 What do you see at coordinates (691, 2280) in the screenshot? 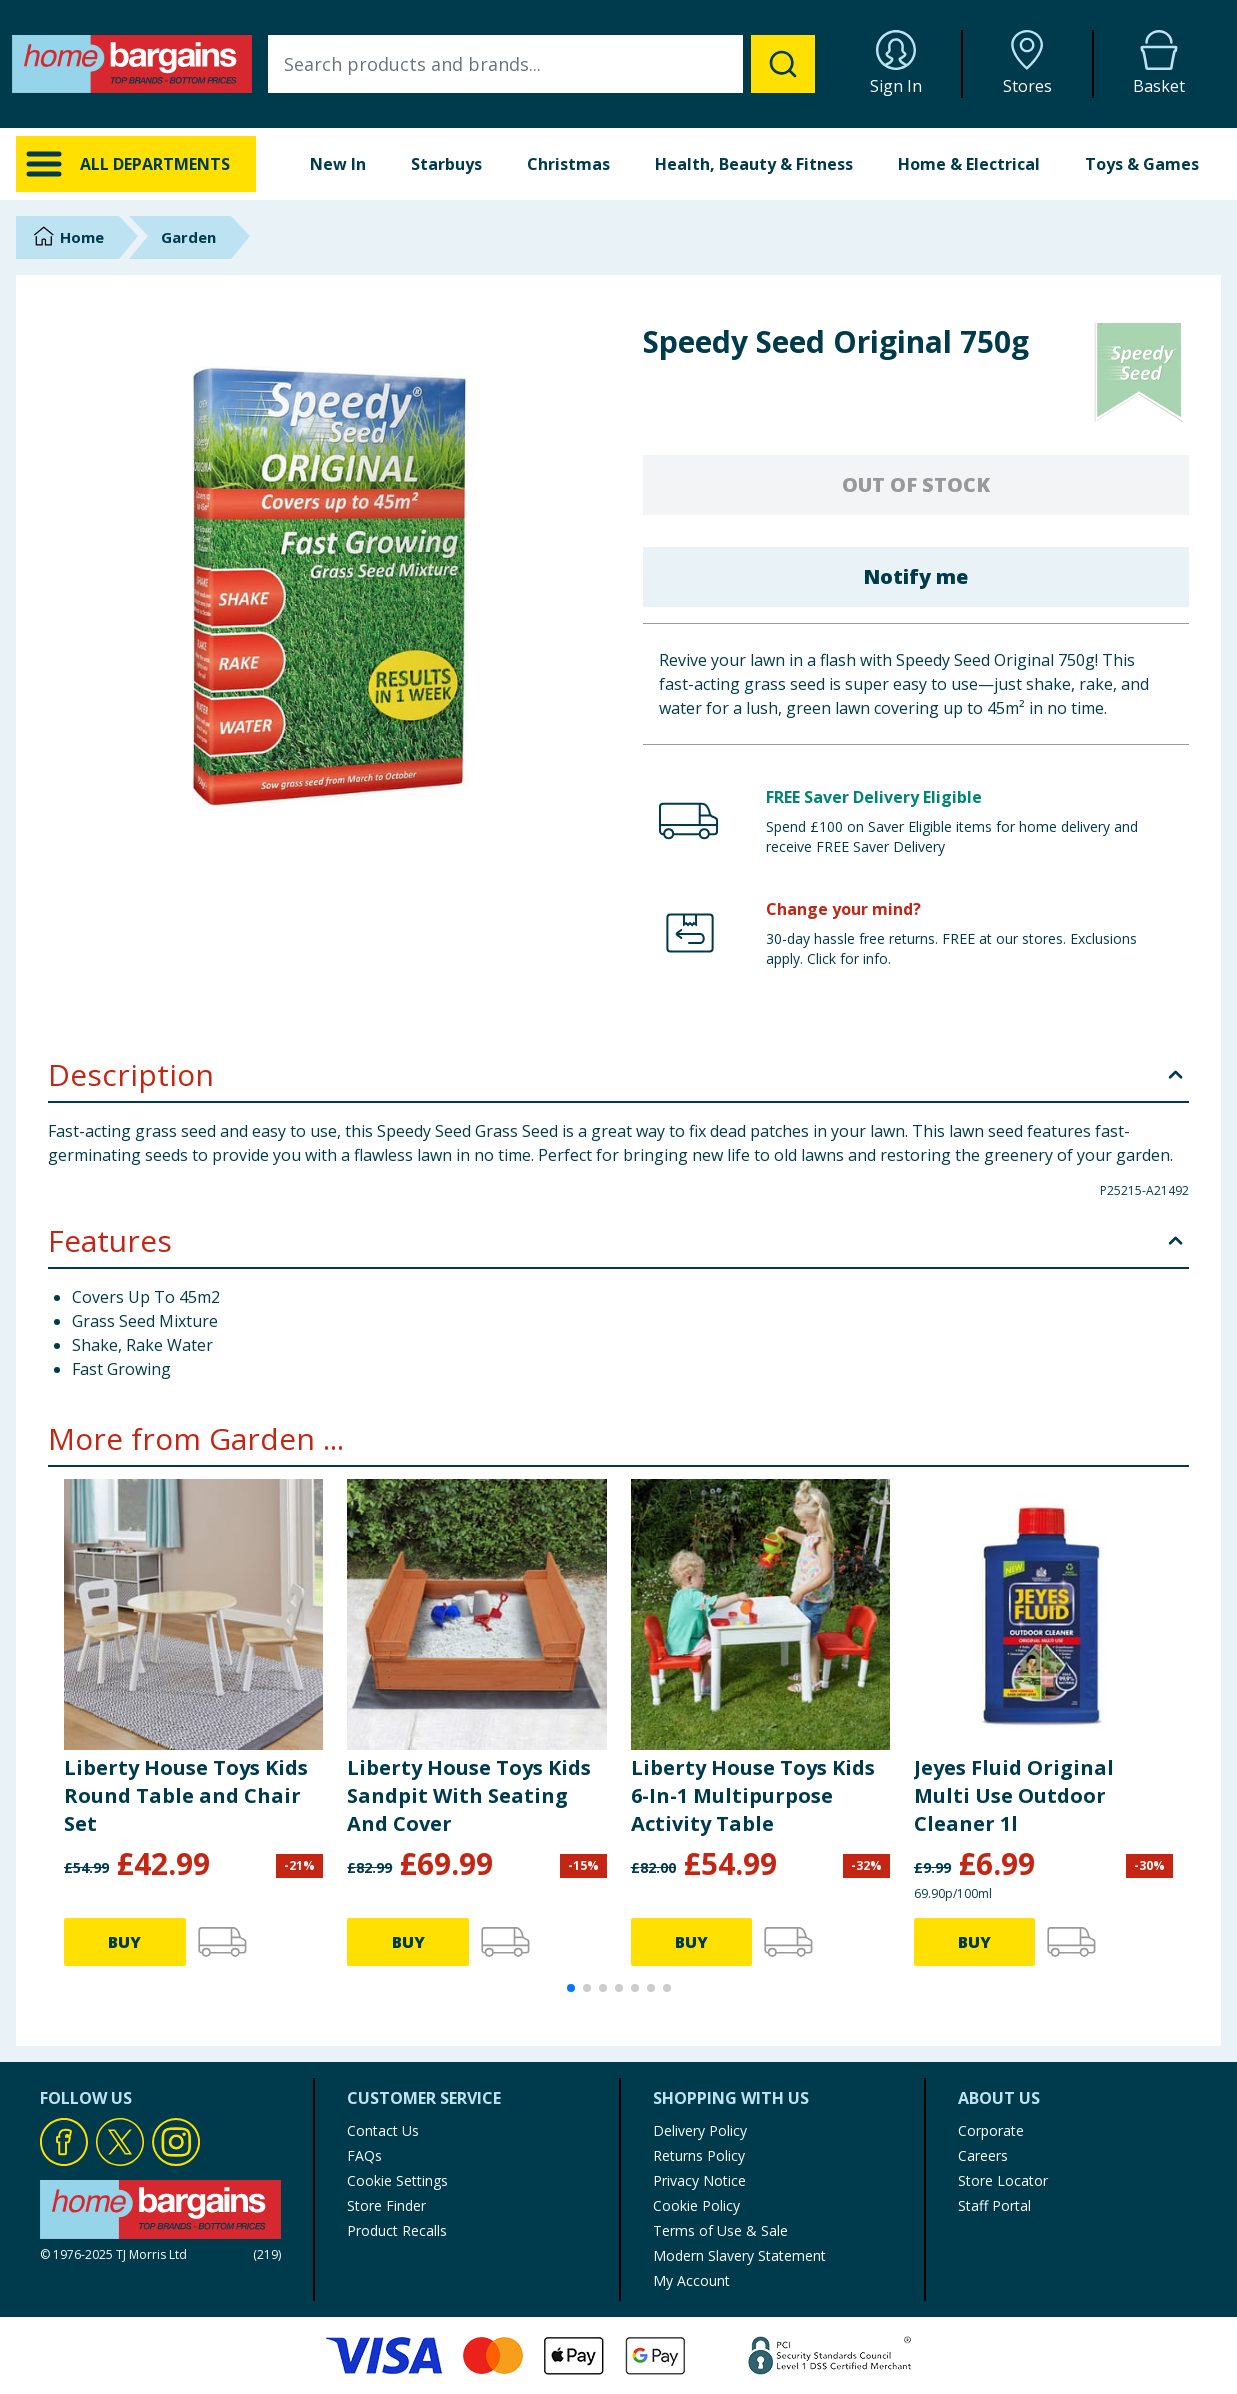
I see `My Account` at bounding box center [691, 2280].